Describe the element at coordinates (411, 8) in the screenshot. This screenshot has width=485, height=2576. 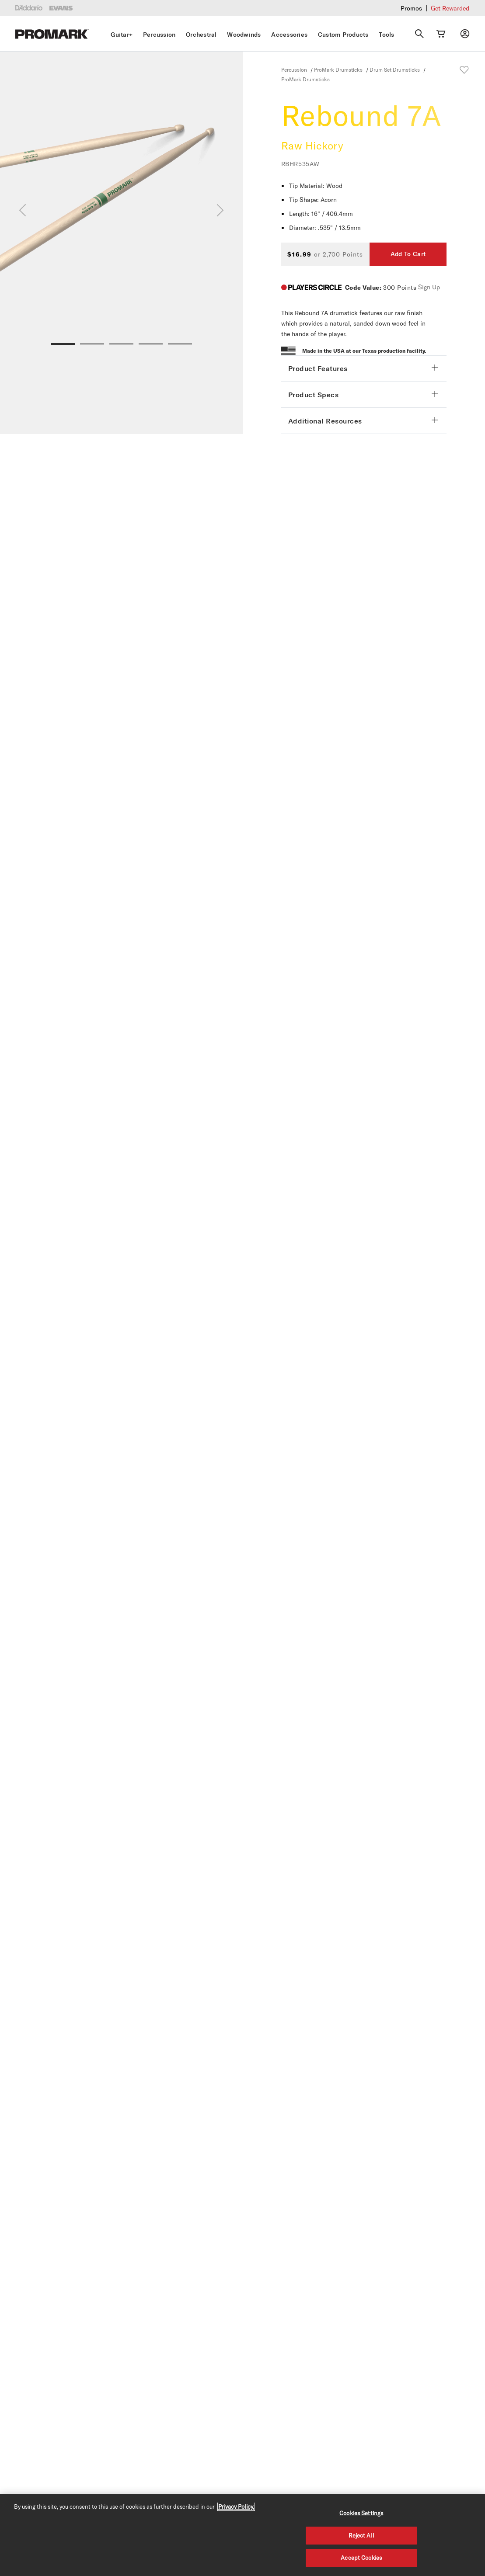
I see `Promos` at that location.